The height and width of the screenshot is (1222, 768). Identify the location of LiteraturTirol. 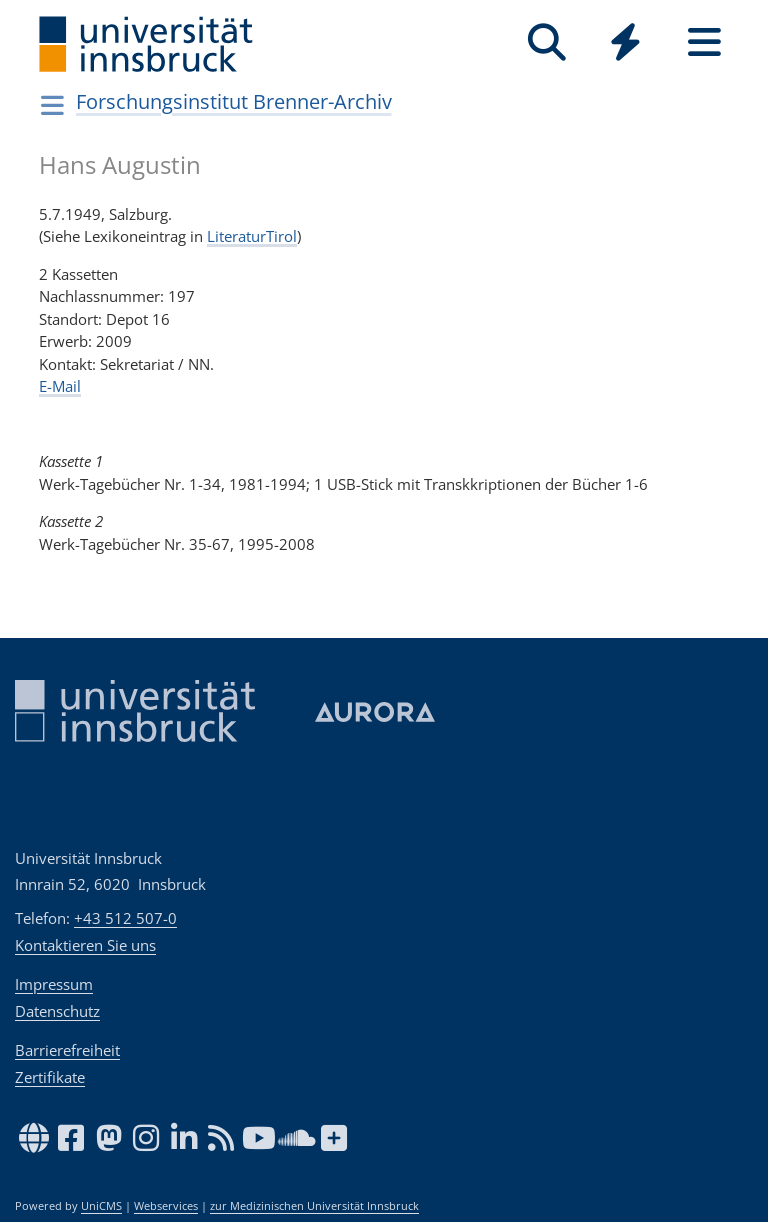
(252, 236).